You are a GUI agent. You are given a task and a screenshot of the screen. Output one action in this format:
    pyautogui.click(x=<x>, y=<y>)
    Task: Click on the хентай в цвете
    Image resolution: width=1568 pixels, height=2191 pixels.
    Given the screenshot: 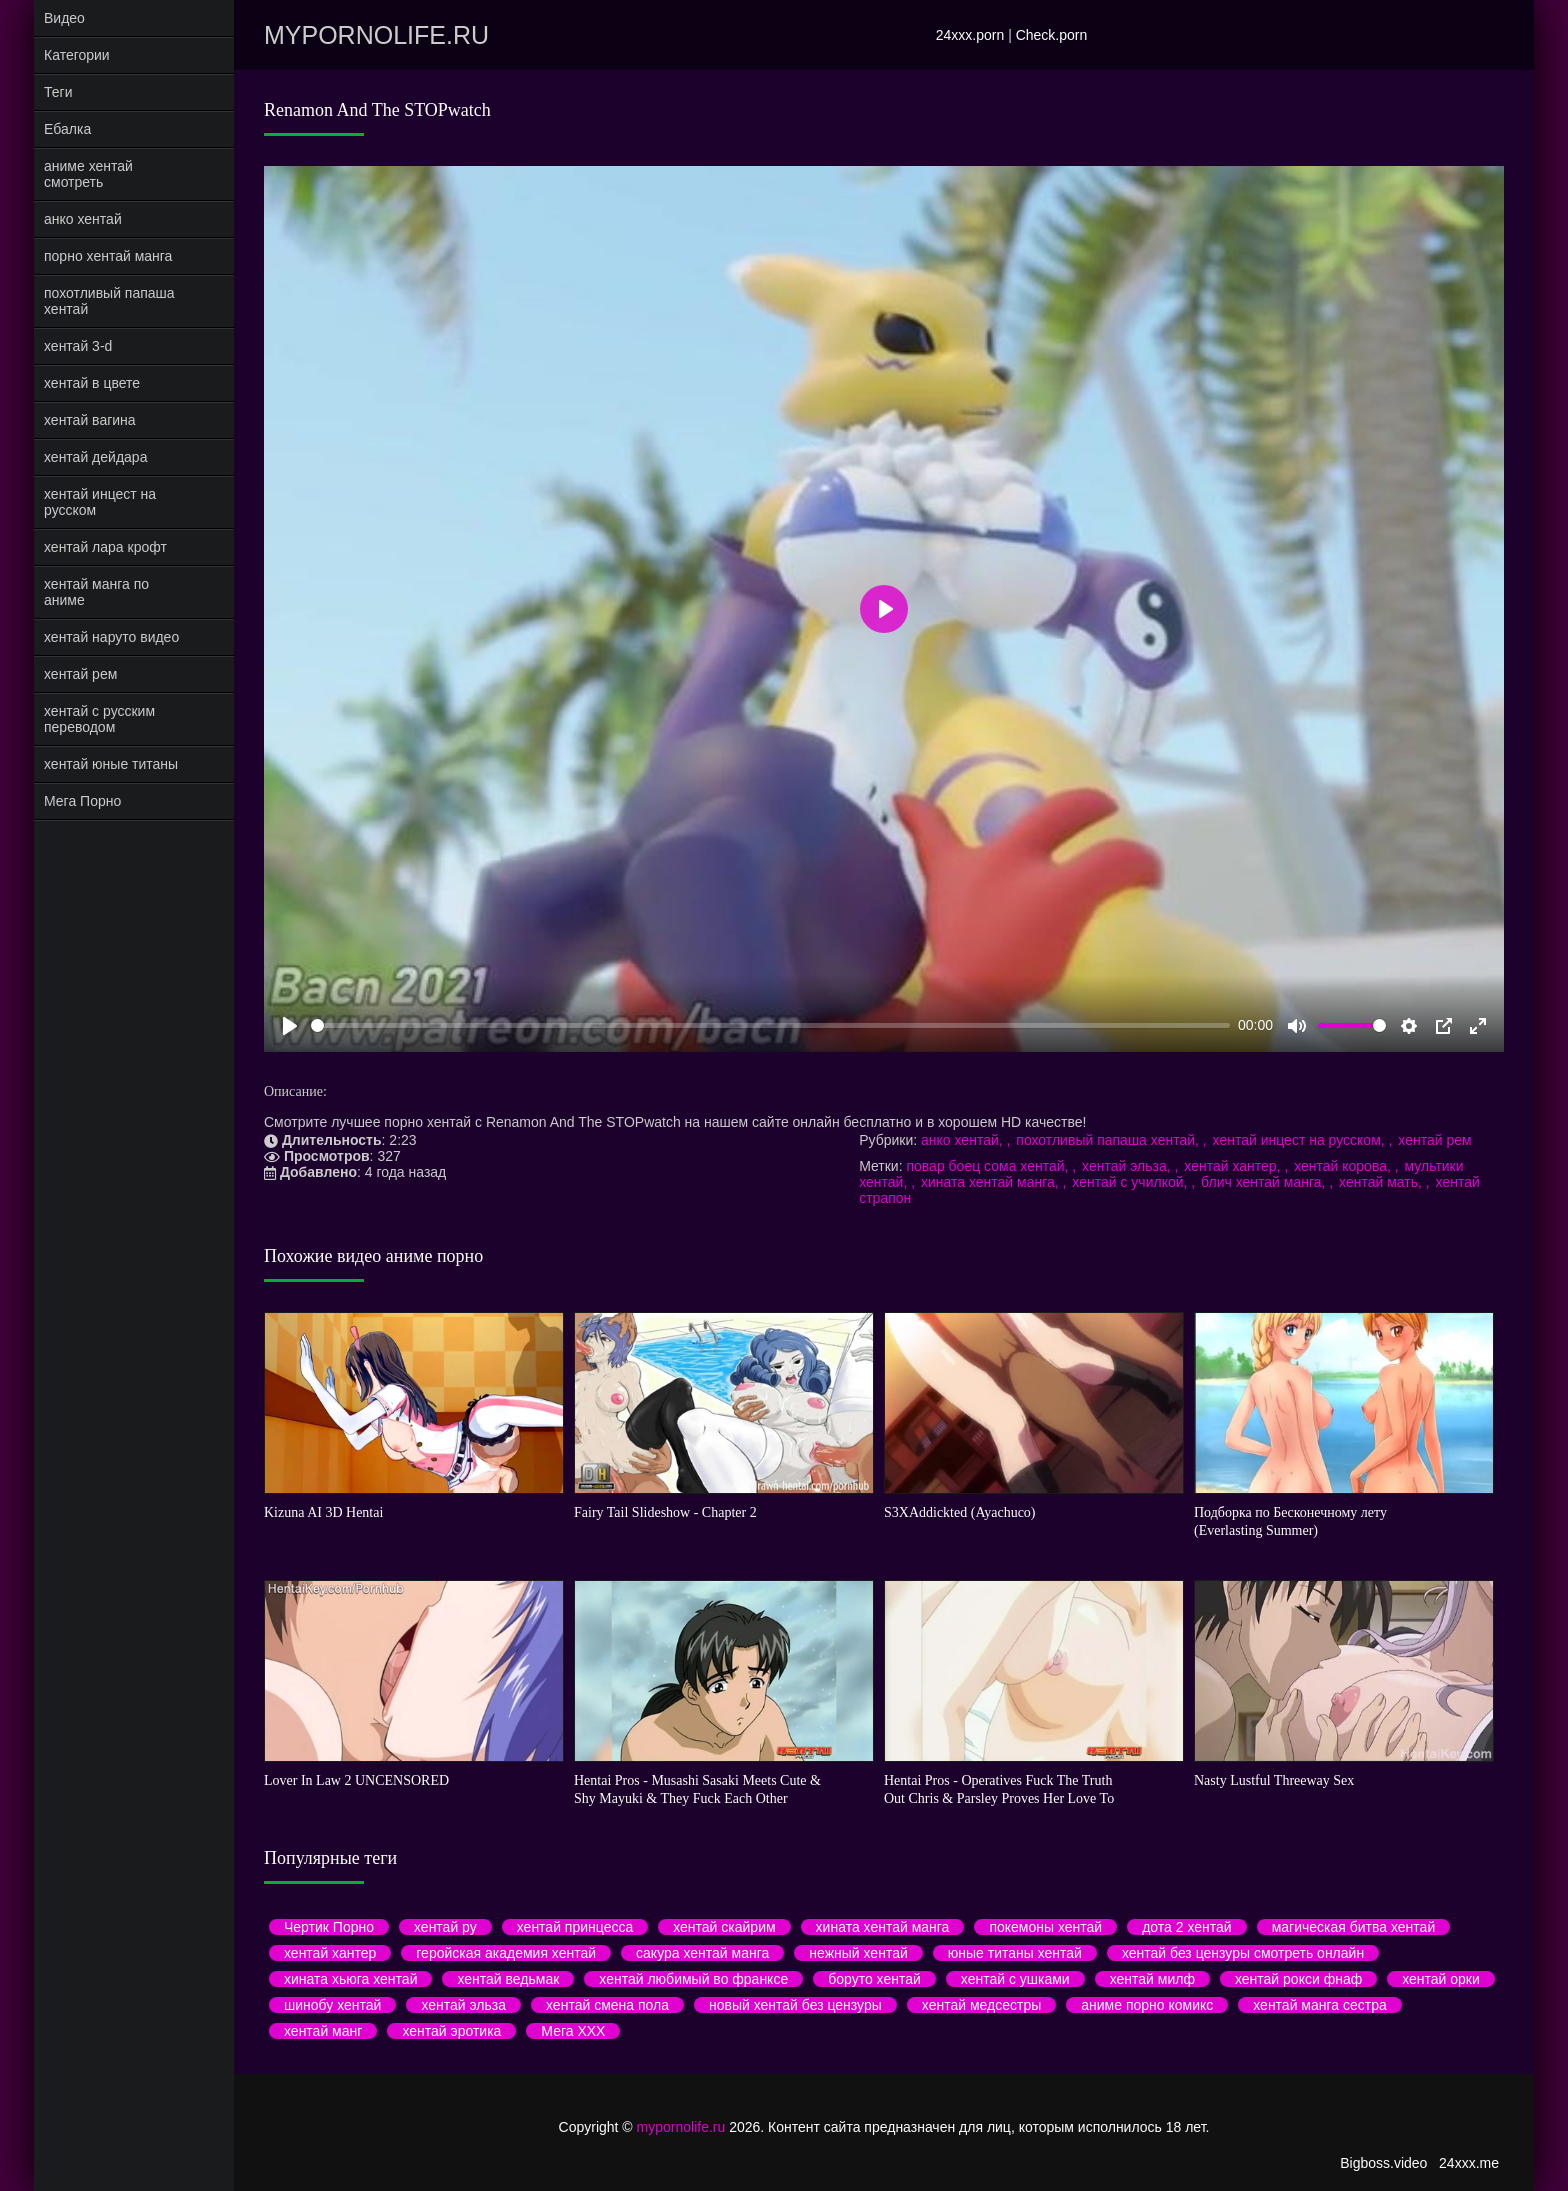 What is the action you would take?
    pyautogui.click(x=92, y=383)
    